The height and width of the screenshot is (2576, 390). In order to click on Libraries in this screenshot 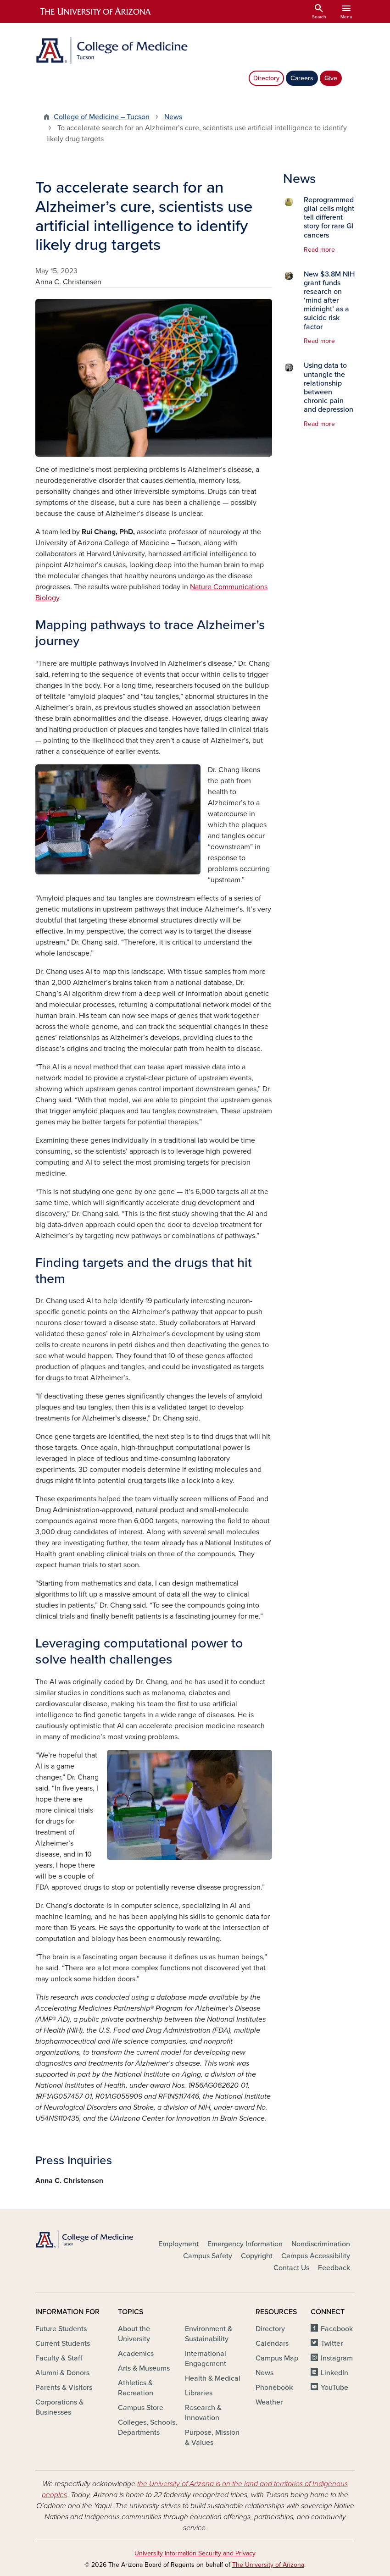, I will do `click(198, 2393)`.